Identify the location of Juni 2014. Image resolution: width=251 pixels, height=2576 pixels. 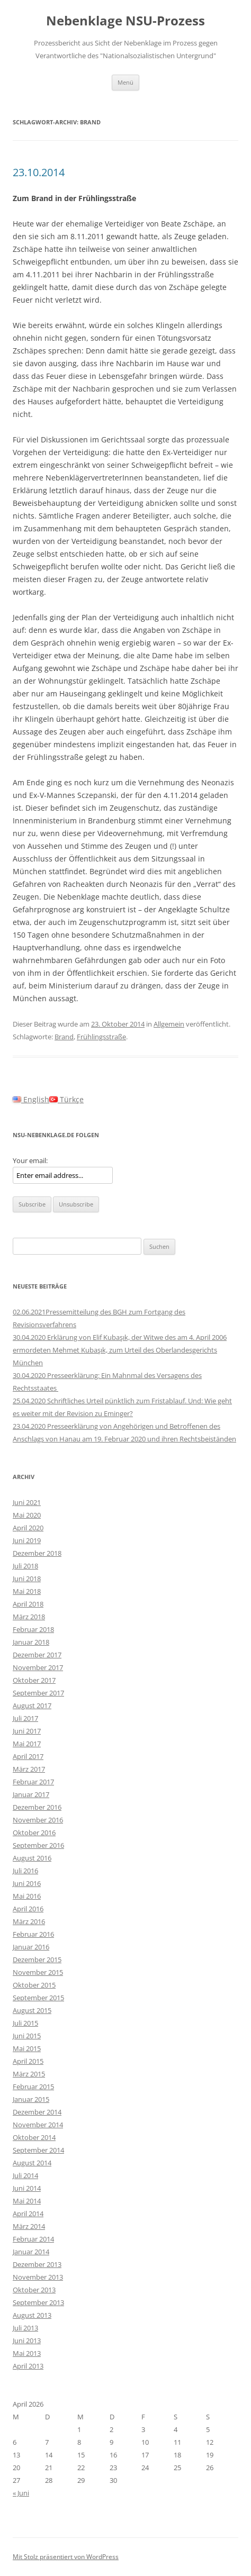
(27, 2188).